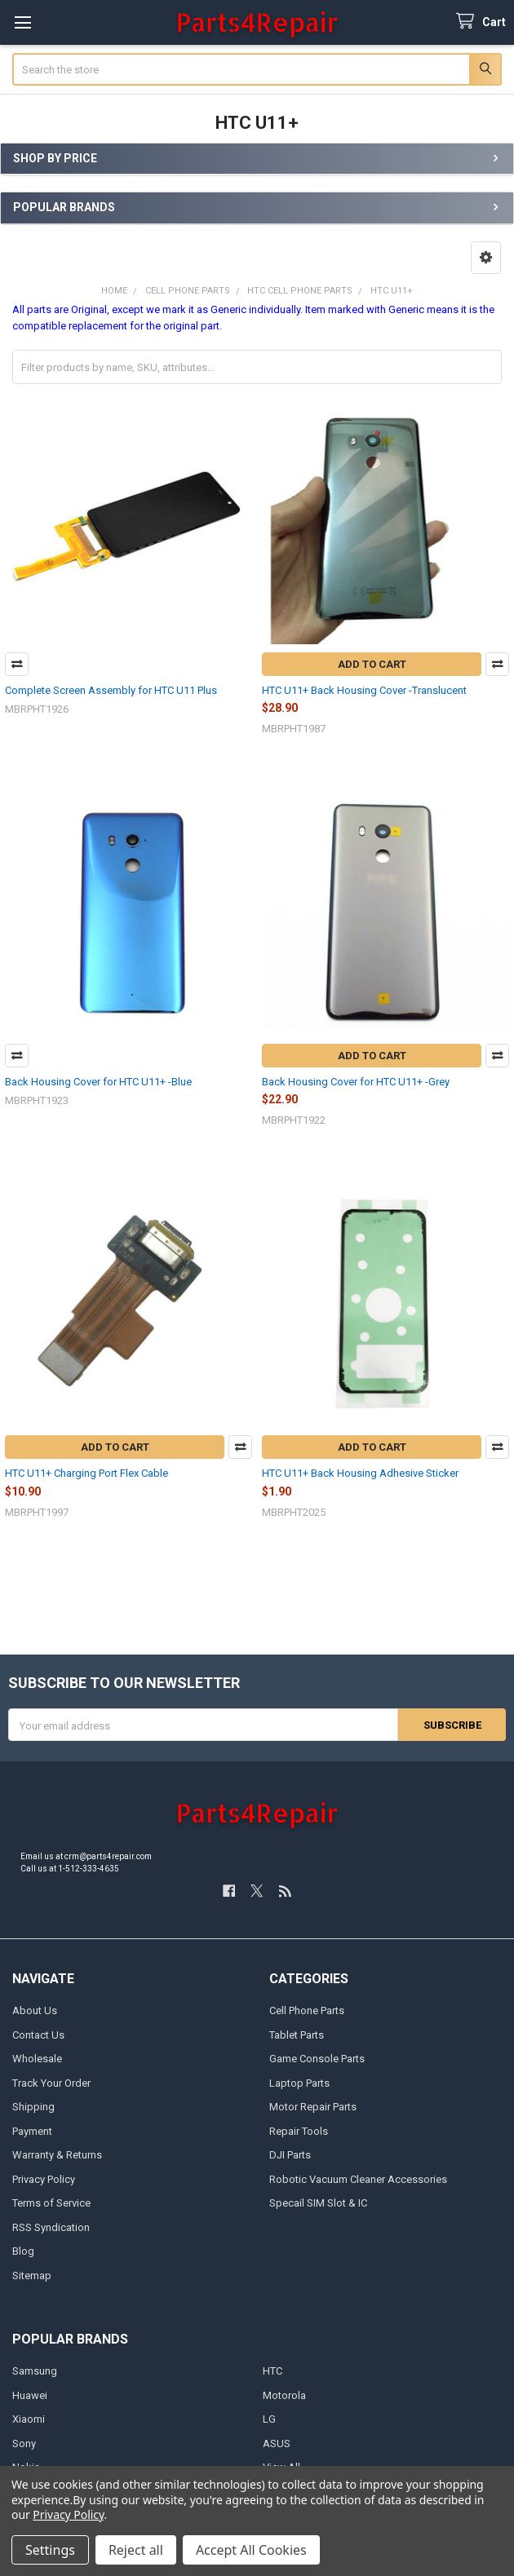  What do you see at coordinates (31, 2275) in the screenshot?
I see `Sitemap` at bounding box center [31, 2275].